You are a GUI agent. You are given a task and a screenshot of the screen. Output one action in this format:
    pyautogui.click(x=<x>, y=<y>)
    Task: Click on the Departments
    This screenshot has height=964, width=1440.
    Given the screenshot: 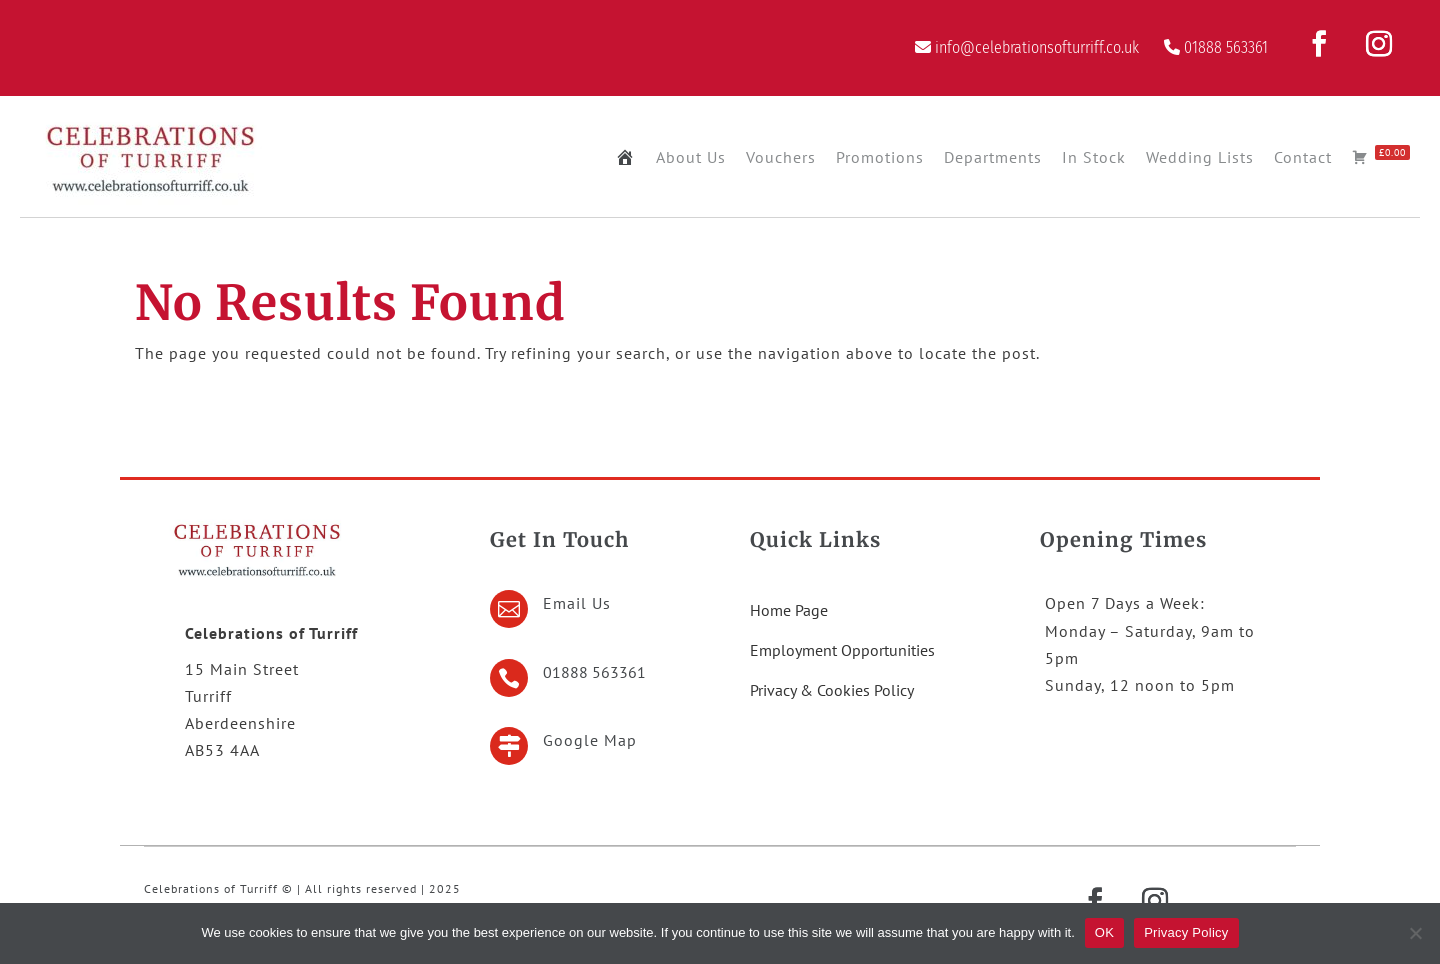 What is the action you would take?
    pyautogui.click(x=993, y=157)
    